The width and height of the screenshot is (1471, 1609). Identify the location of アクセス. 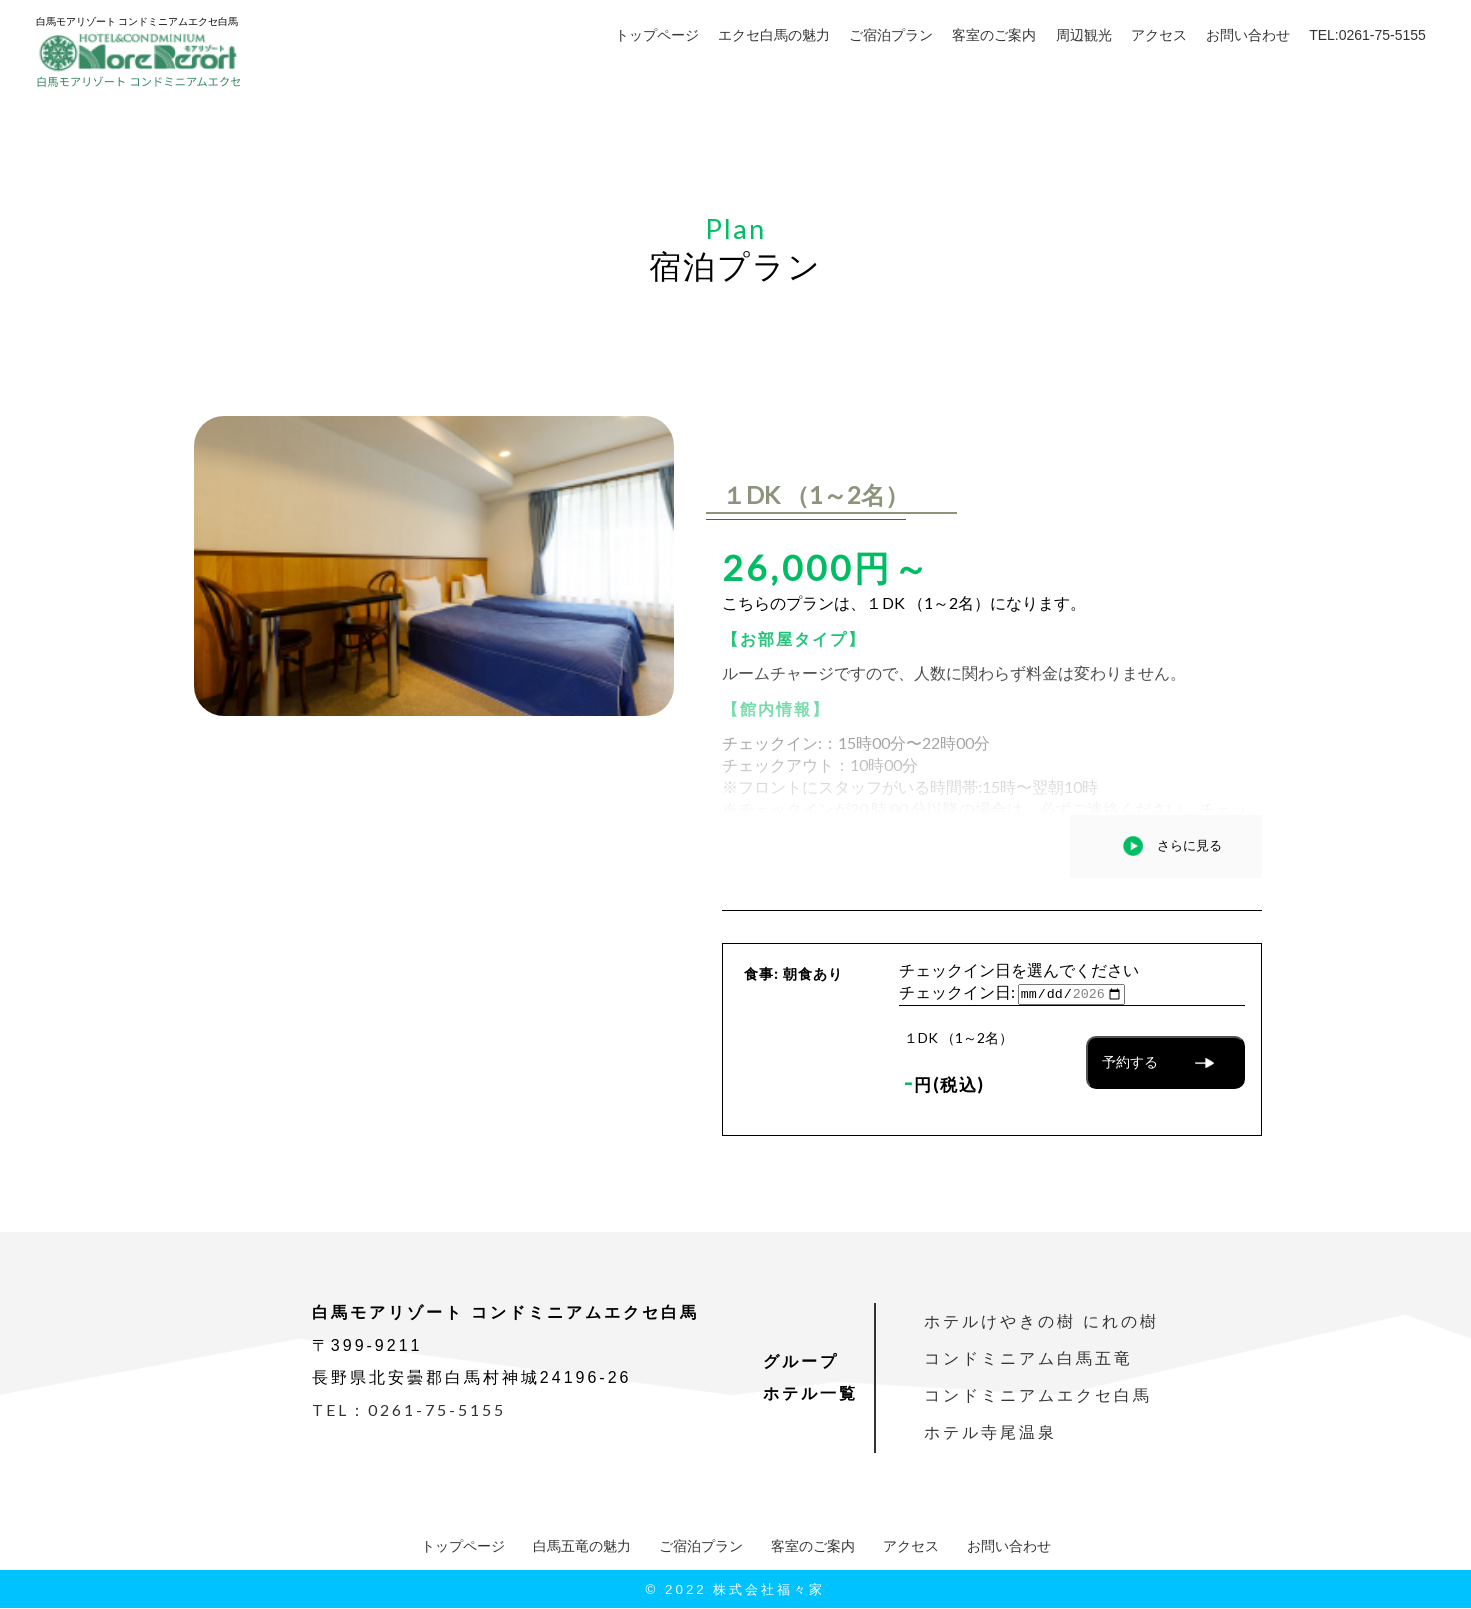
(1159, 35).